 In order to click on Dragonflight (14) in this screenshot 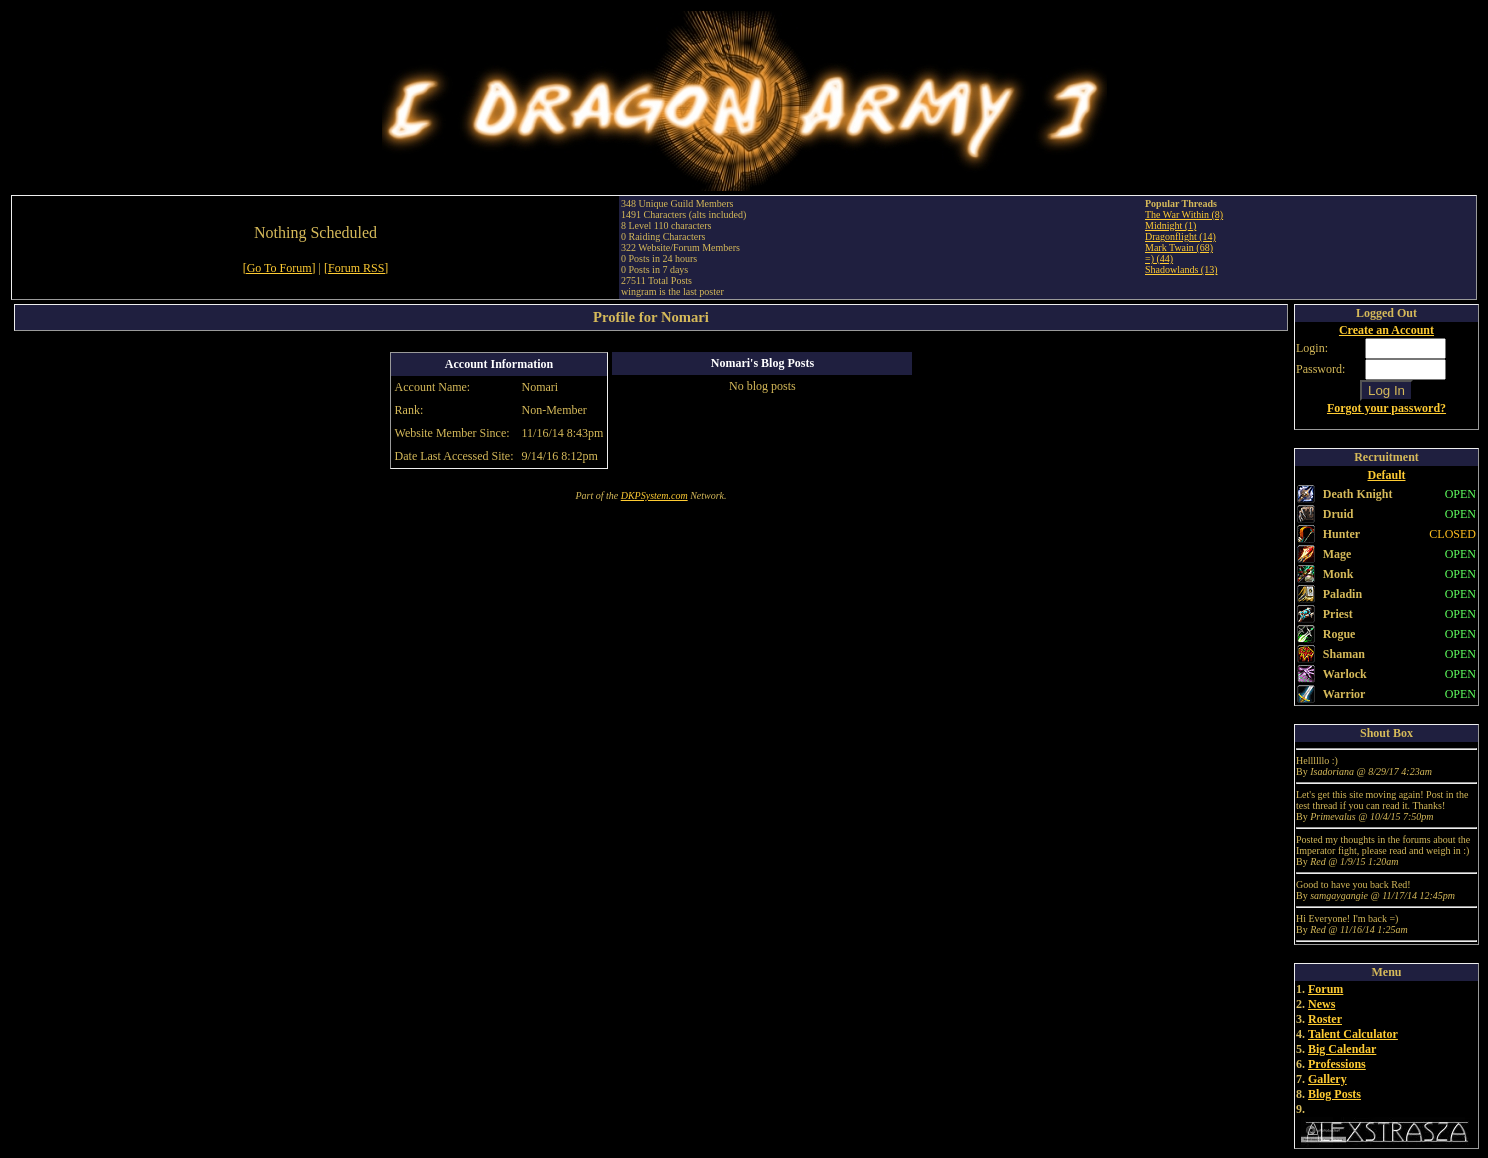, I will do `click(1180, 236)`.